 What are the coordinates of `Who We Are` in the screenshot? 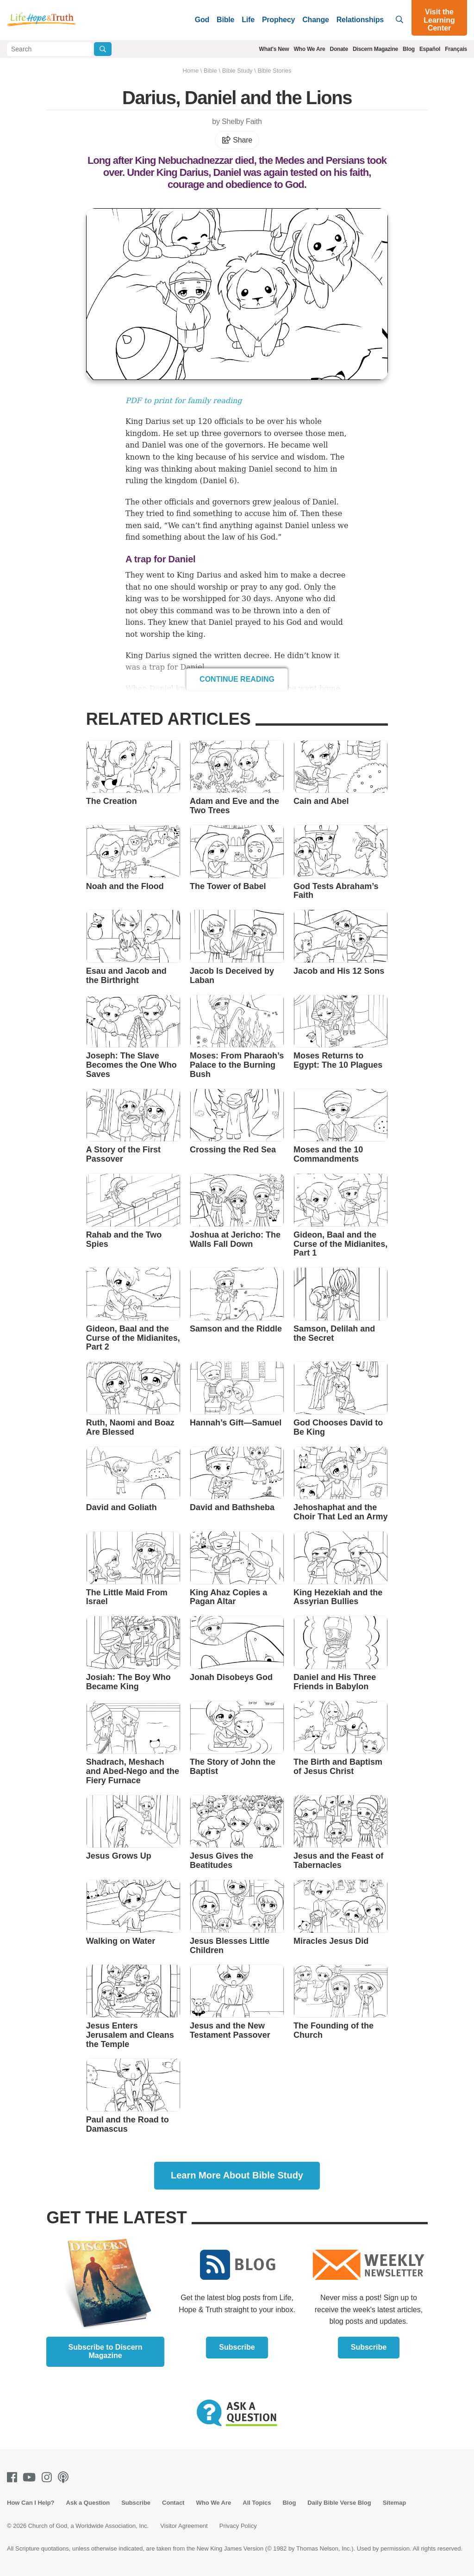 It's located at (309, 49).